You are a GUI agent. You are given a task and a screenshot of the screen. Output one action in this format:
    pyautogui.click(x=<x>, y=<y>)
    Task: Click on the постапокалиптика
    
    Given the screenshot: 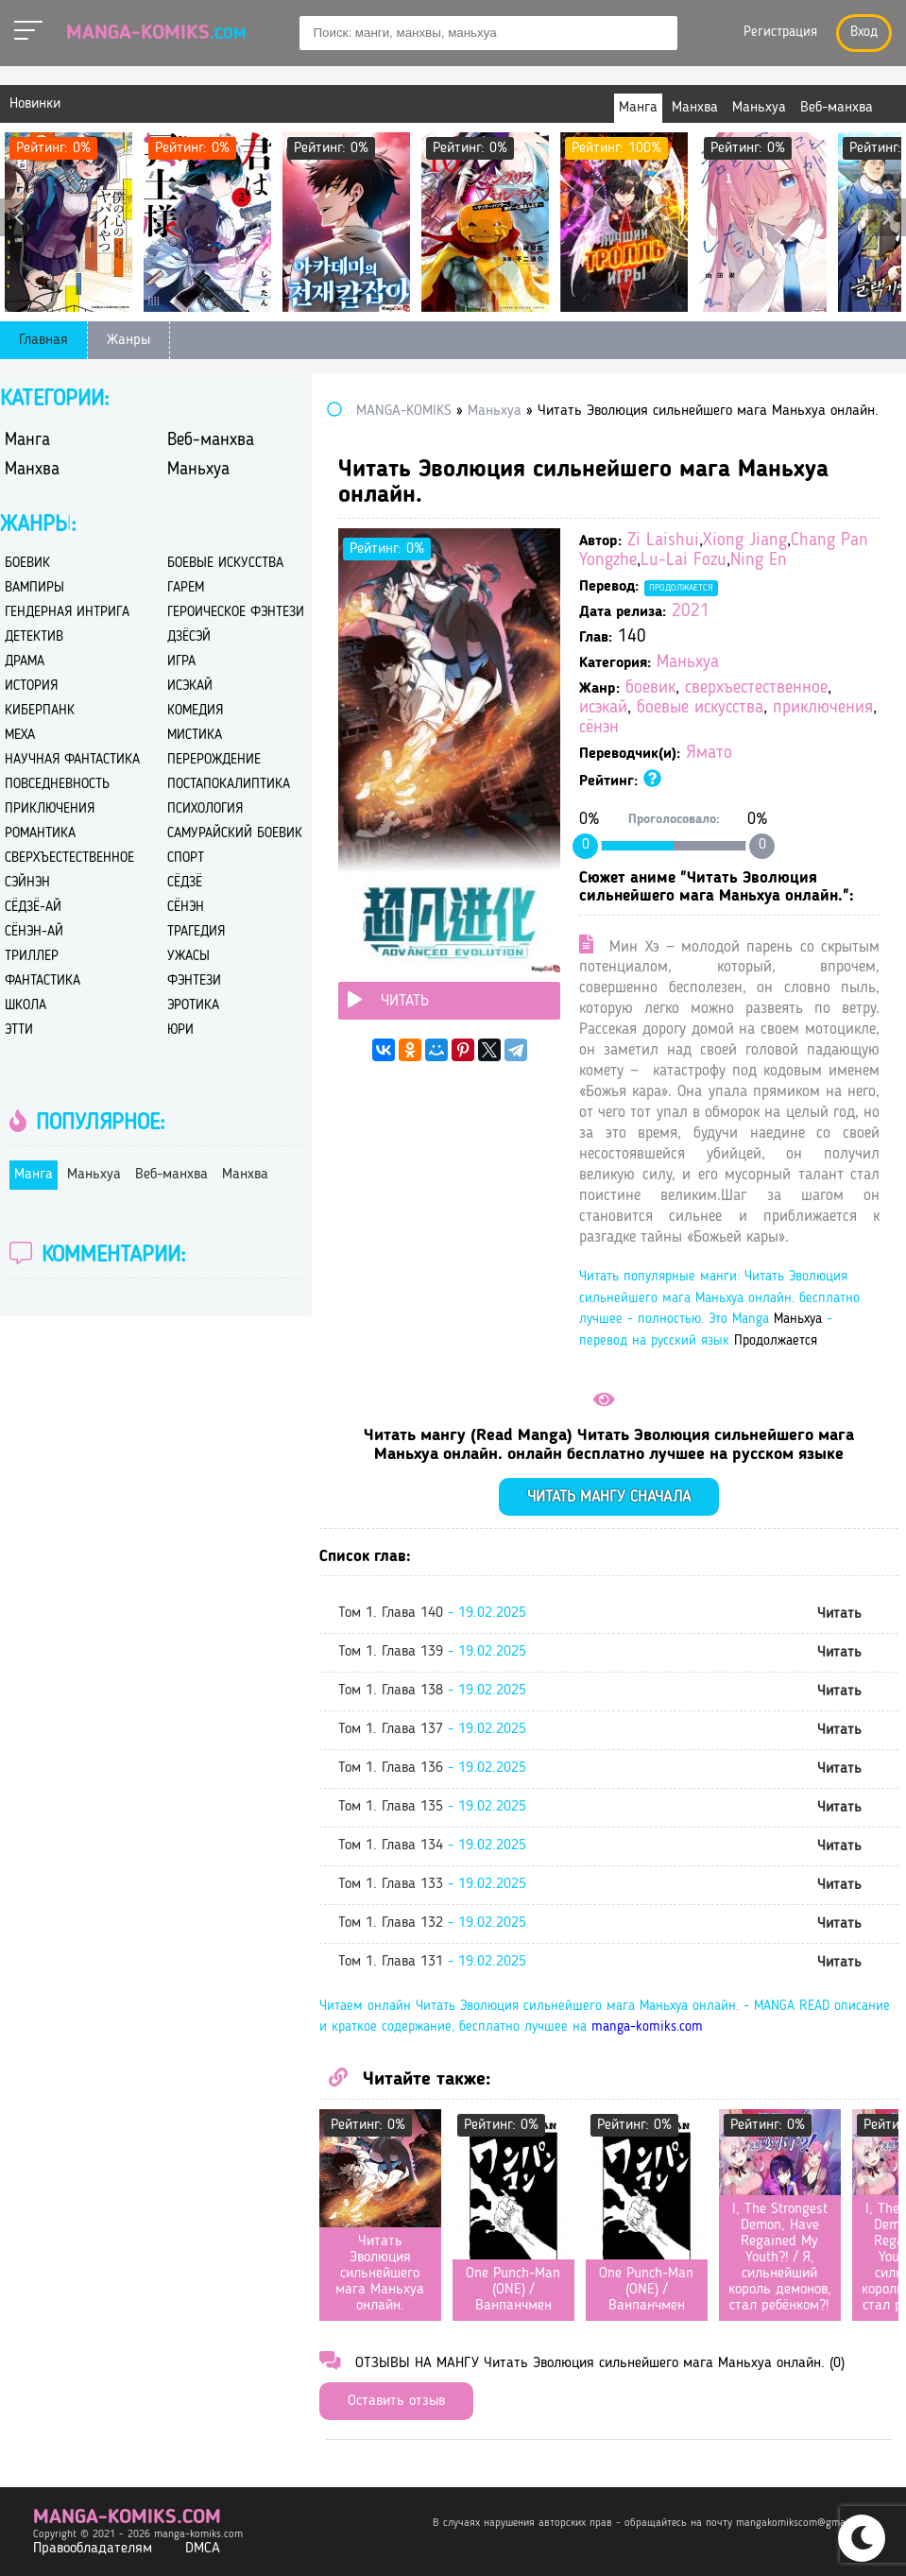 What is the action you would take?
    pyautogui.click(x=228, y=785)
    